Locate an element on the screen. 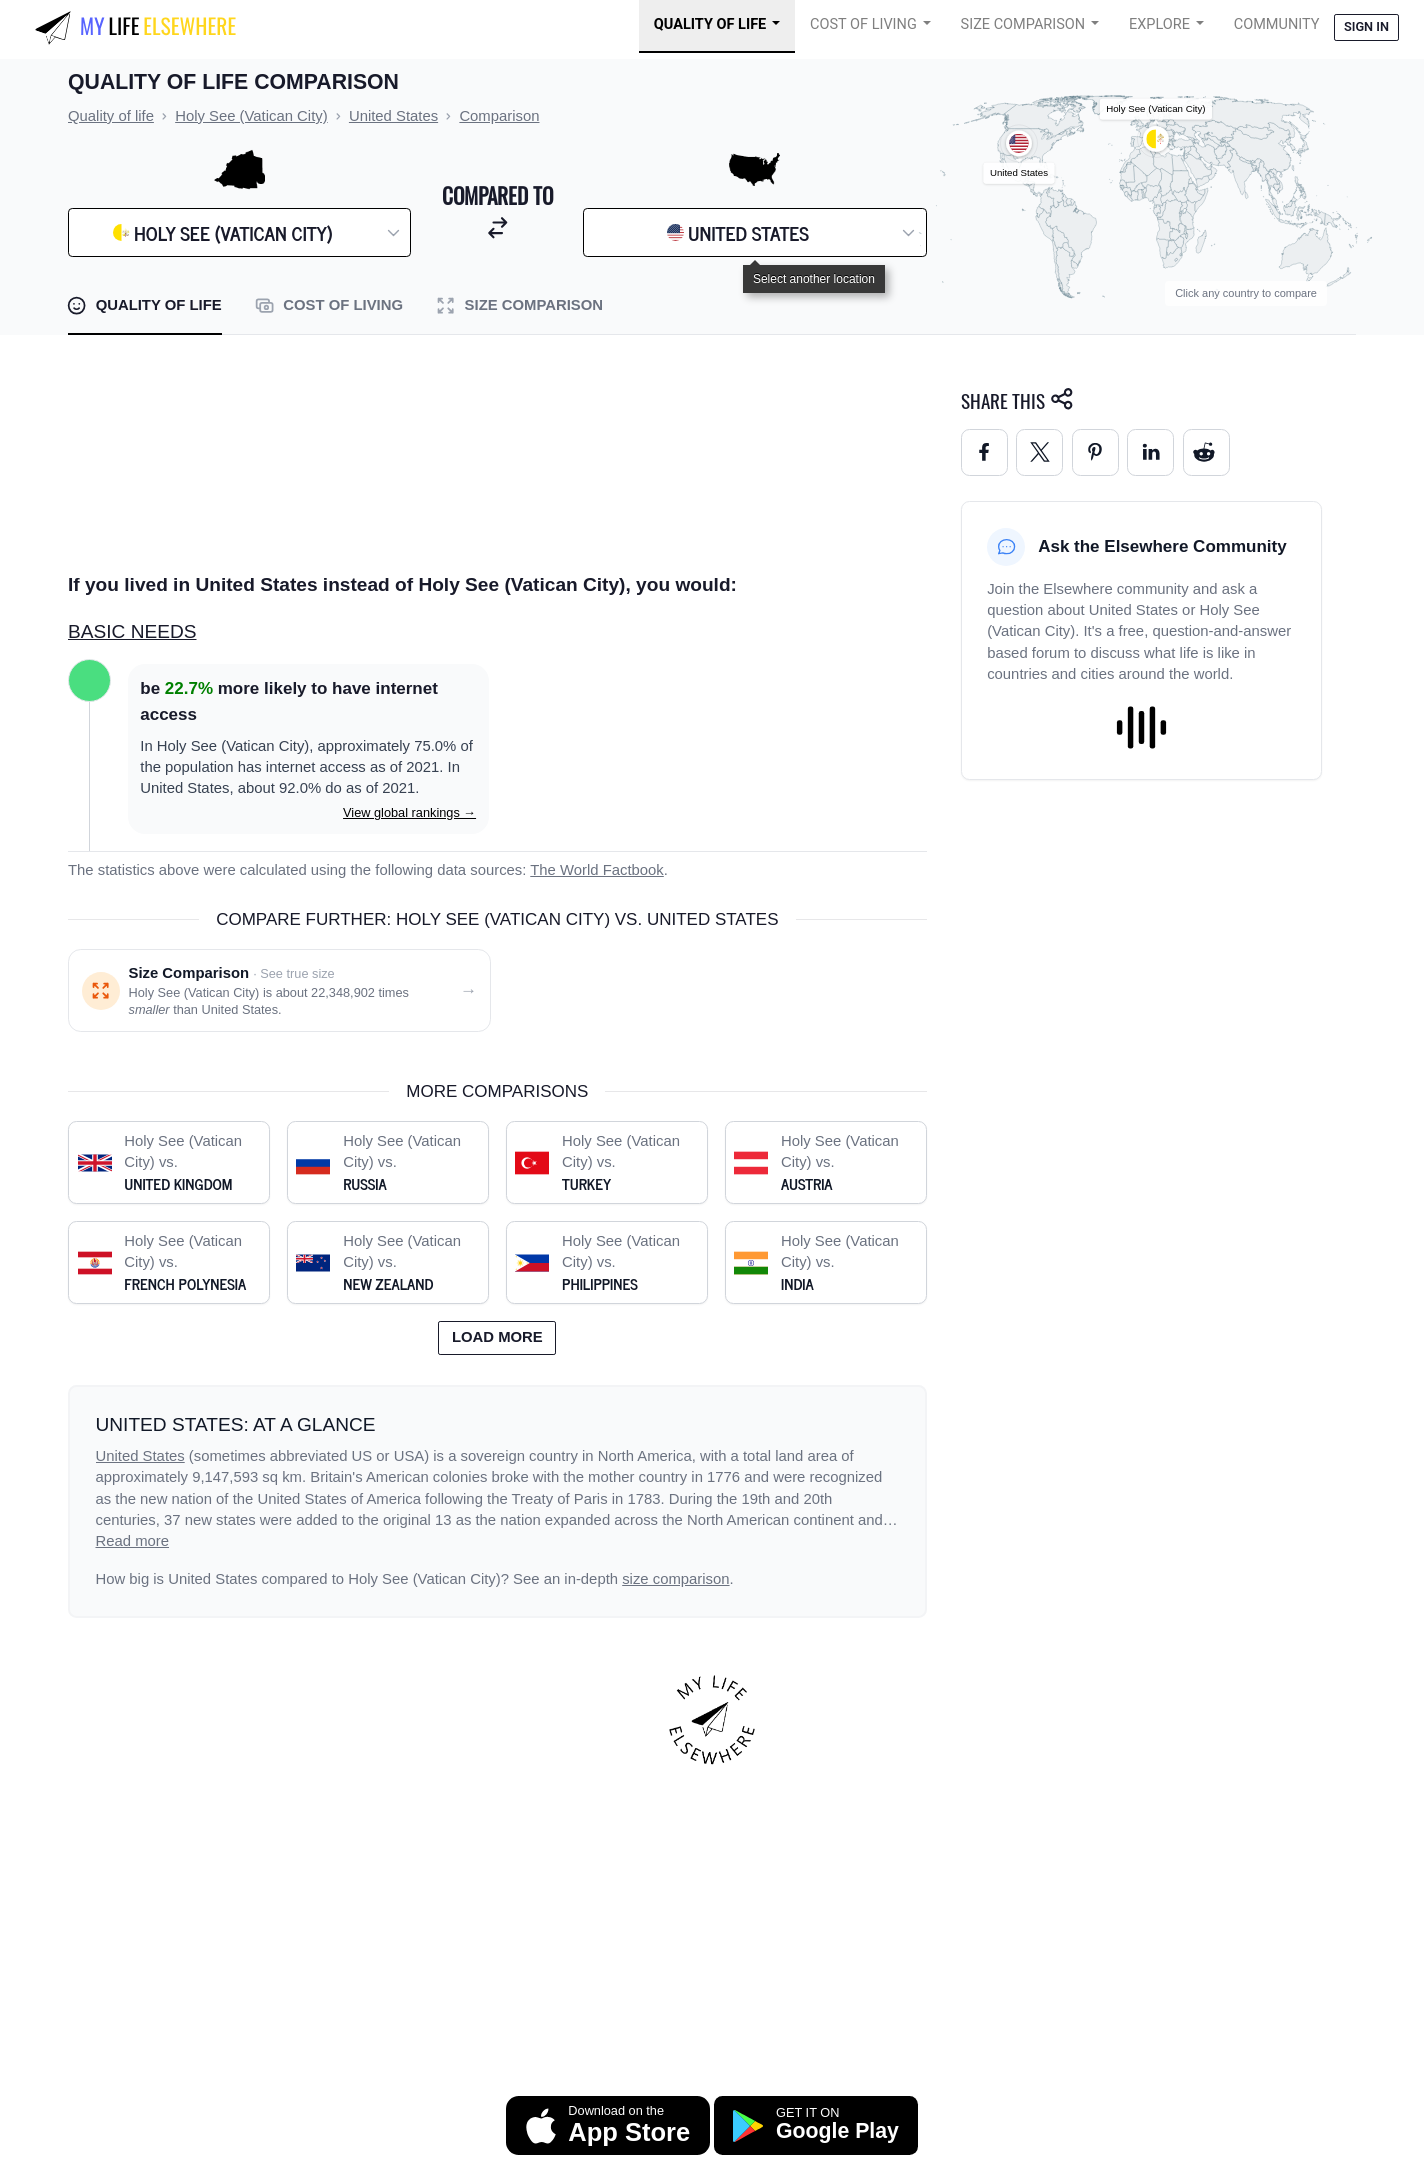  [Size comparison: Holy See (Vatican City) vs. United States] is located at coordinates (279, 990).